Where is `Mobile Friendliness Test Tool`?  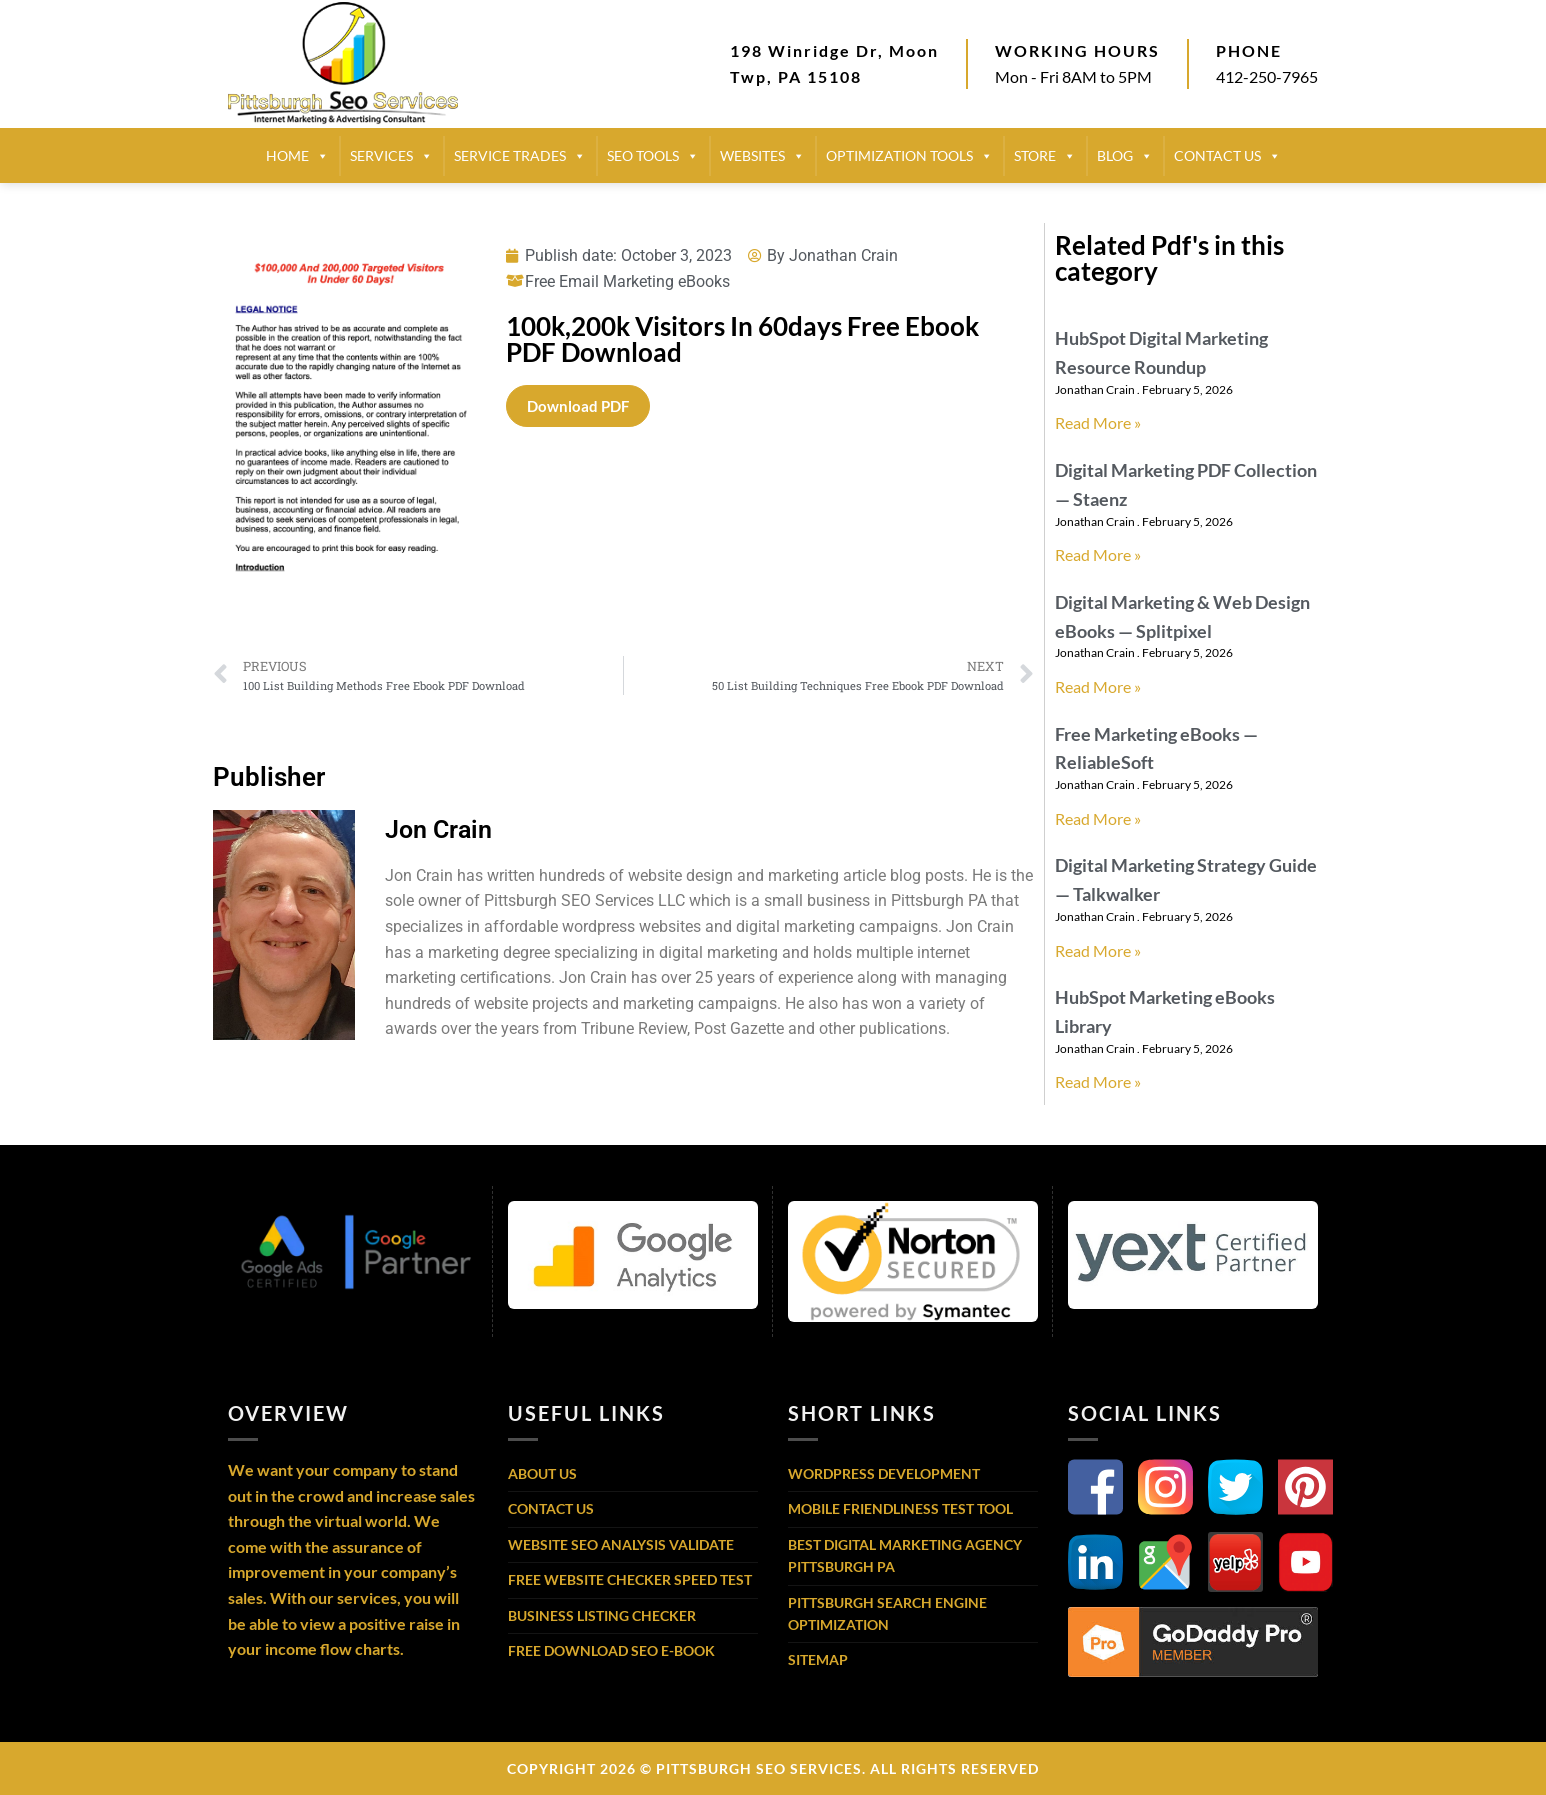
Mobile Friendliness Test Tool is located at coordinates (900, 1508).